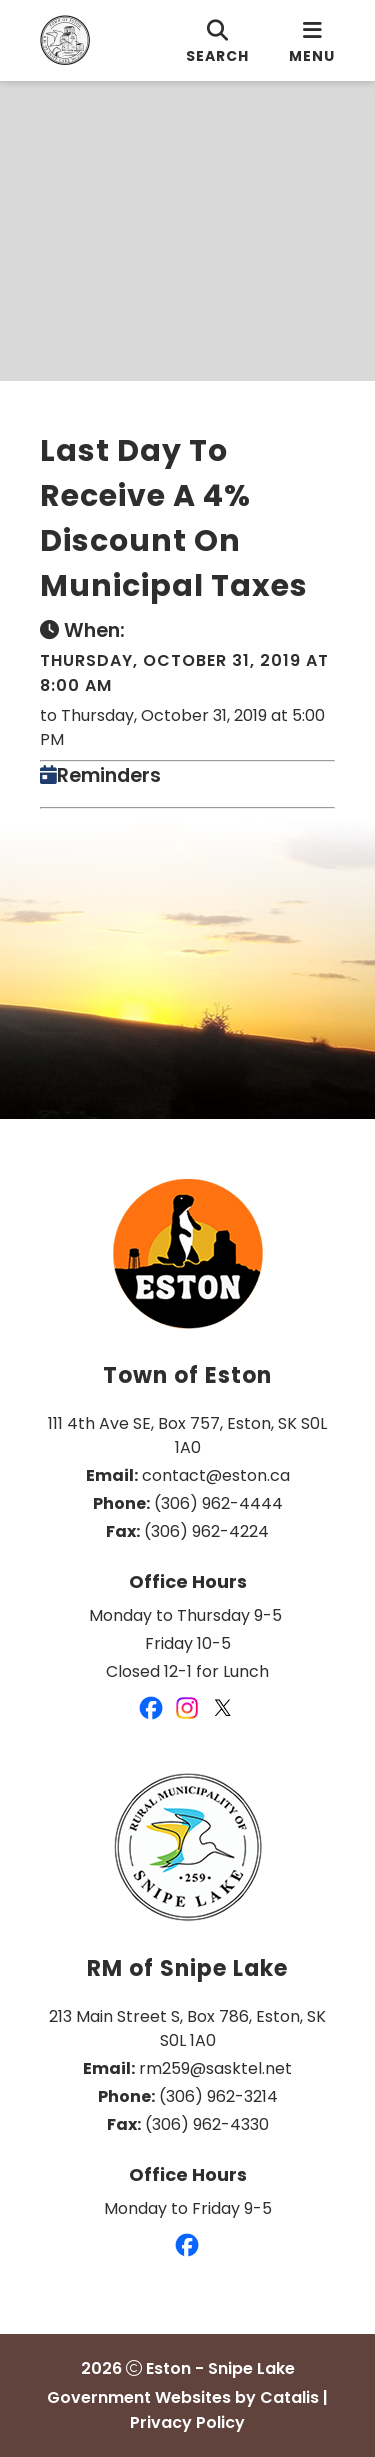 This screenshot has height=2457, width=375. What do you see at coordinates (312, 40) in the screenshot?
I see `[menu]` at bounding box center [312, 40].